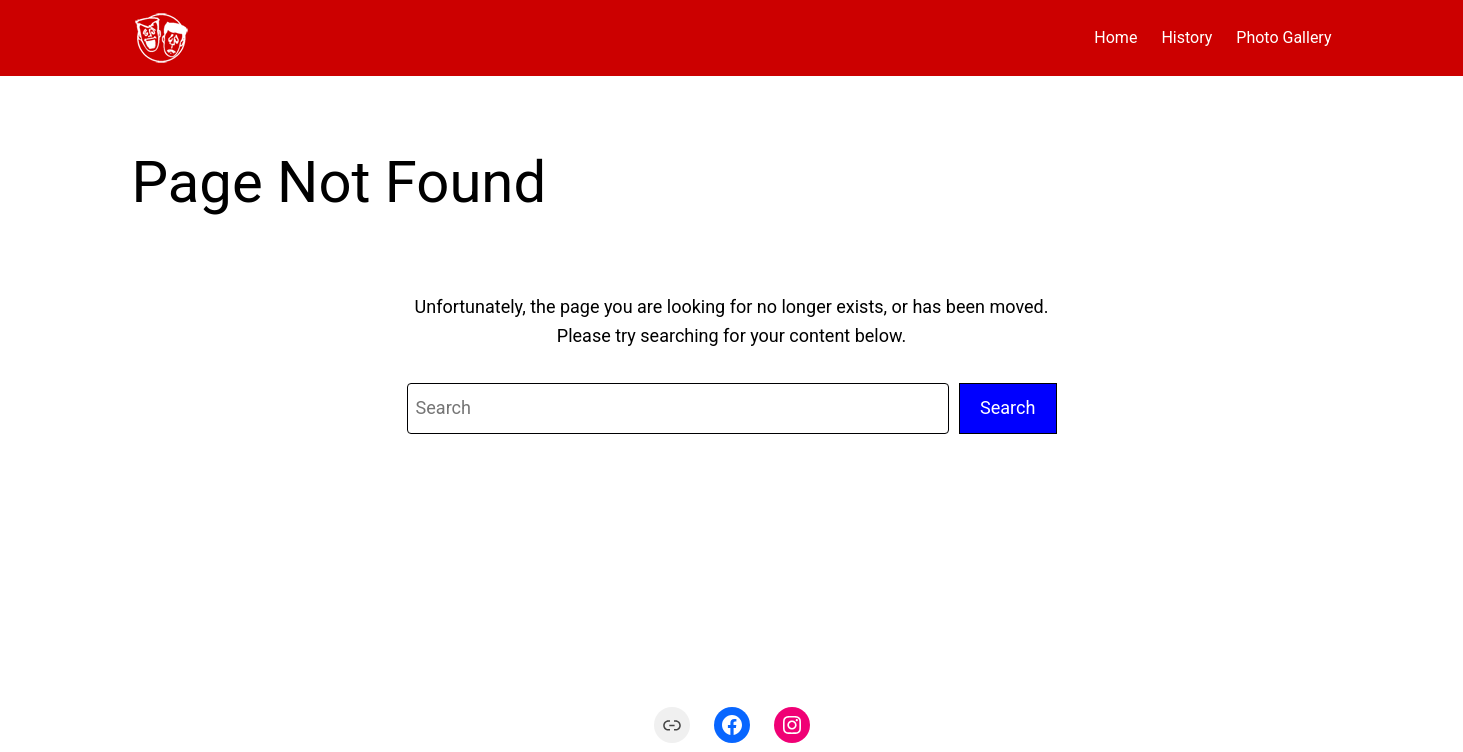 Image resolution: width=1463 pixels, height=752 pixels. I want to click on Search, so click(1008, 407).